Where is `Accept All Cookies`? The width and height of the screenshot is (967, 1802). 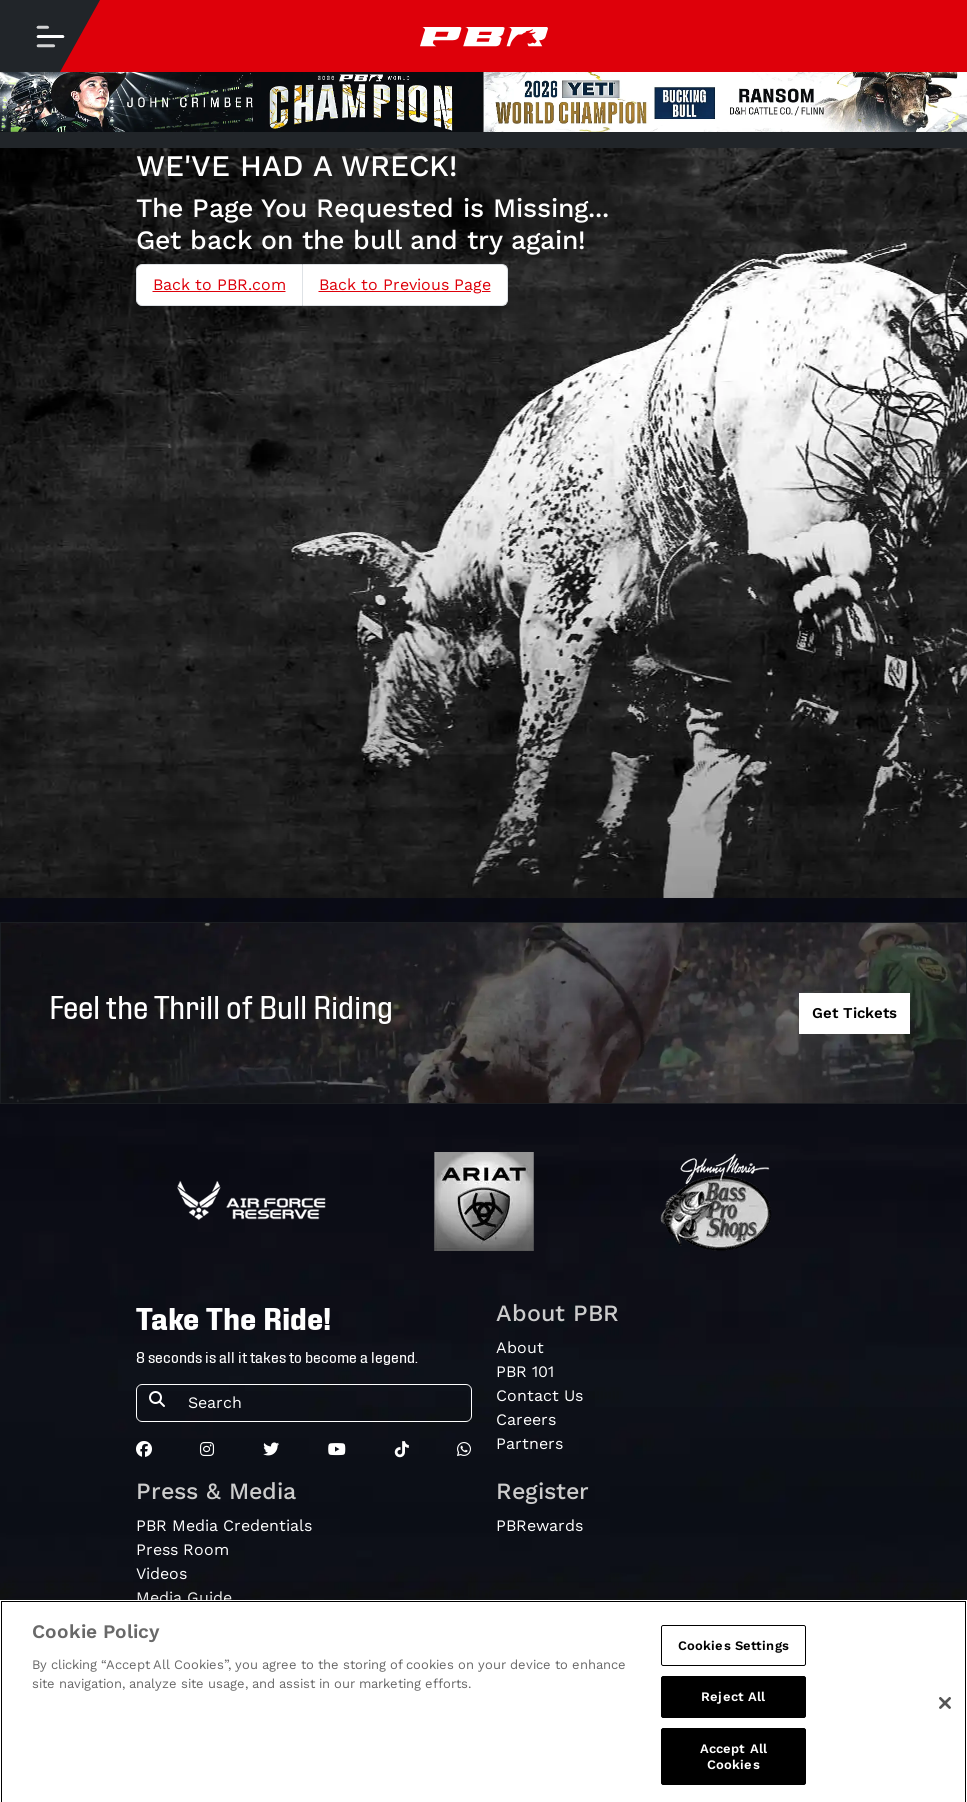
Accept All Cookies is located at coordinates (733, 1763).